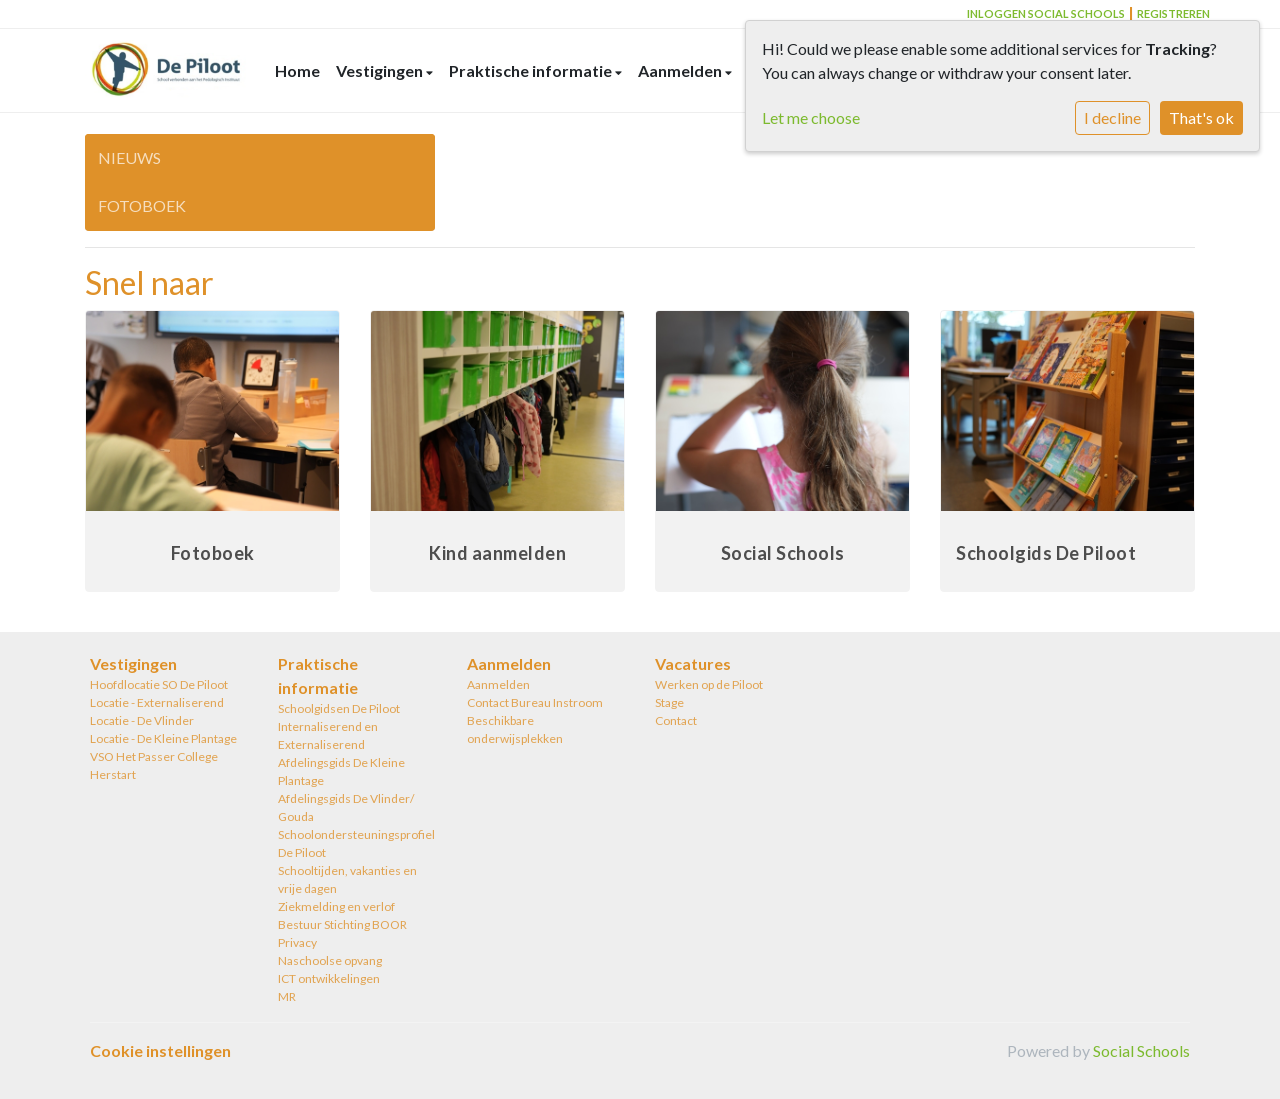  I want to click on Schoolondersteuningsprofiel De Piloot, so click(356, 843).